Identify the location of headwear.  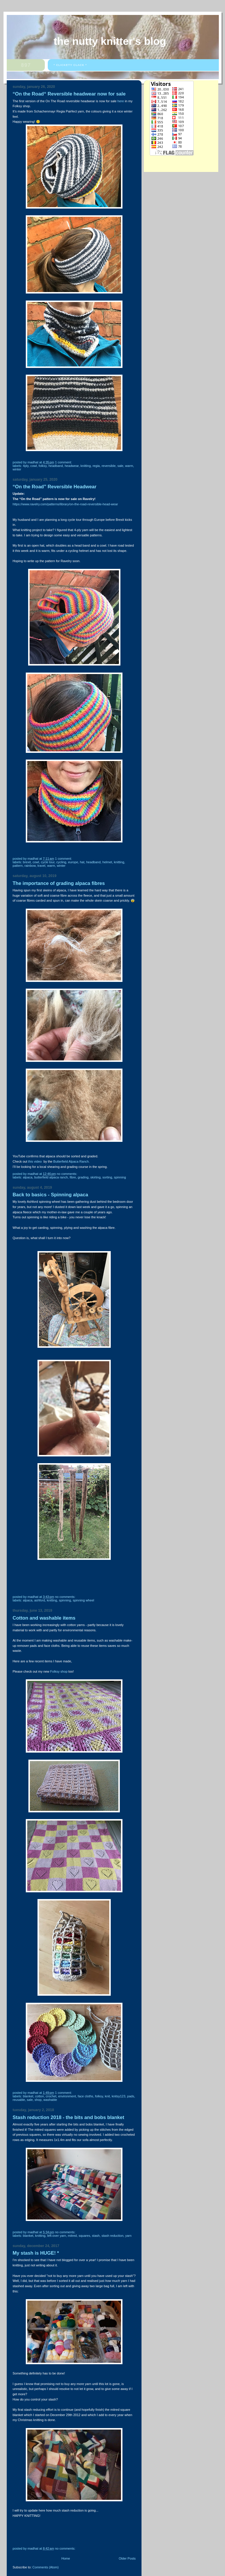
(72, 466).